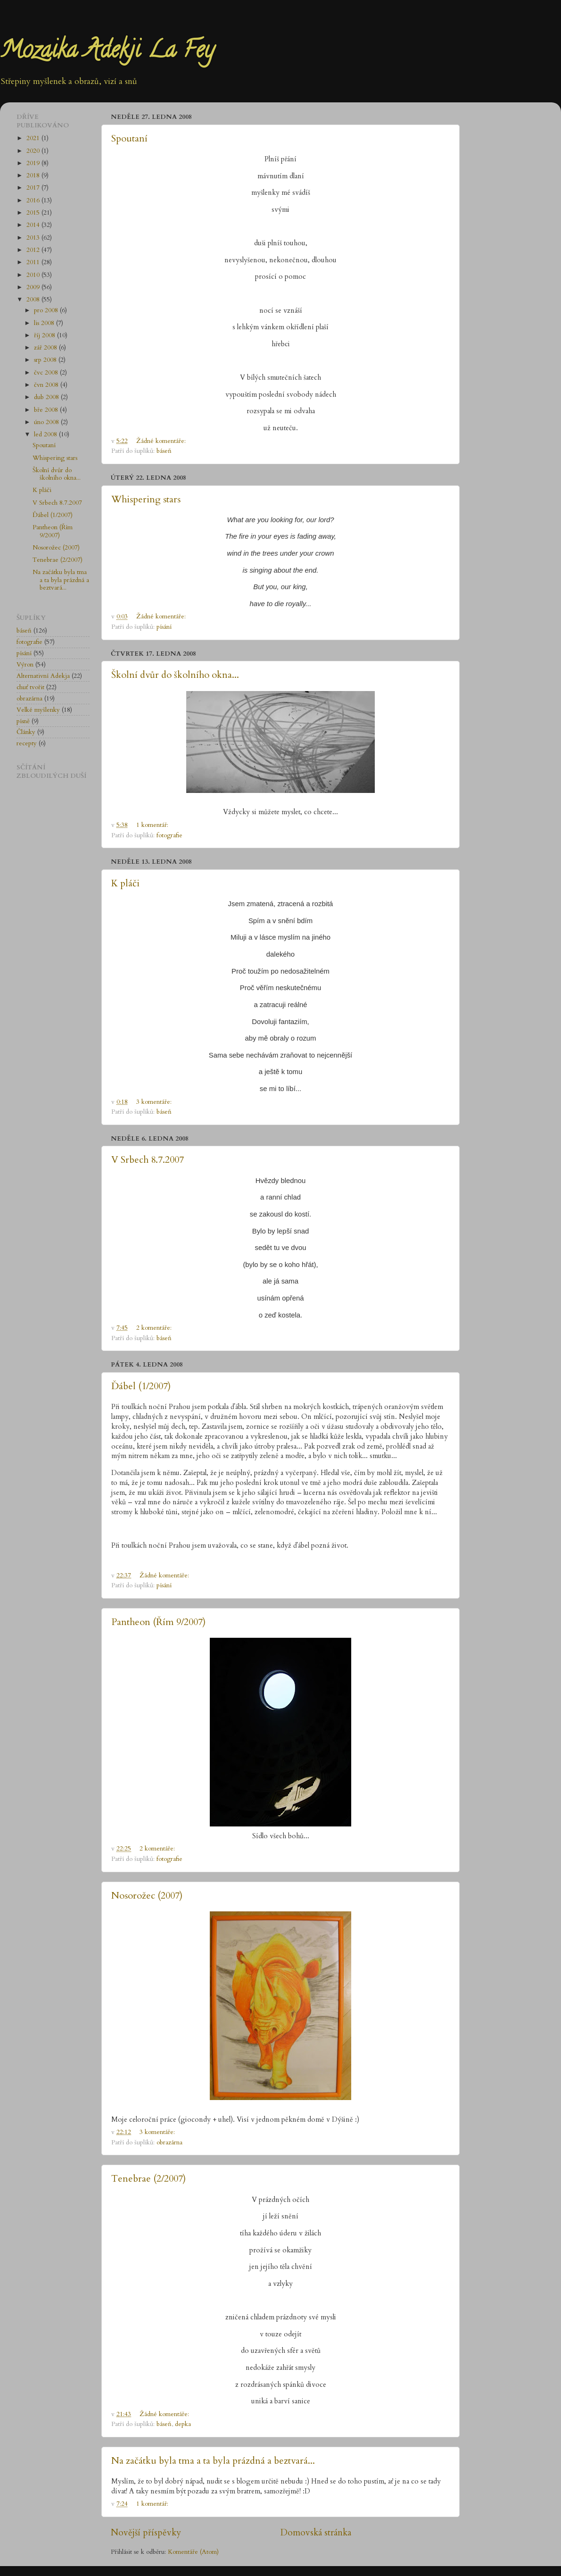 This screenshot has width=561, height=2576. Describe the element at coordinates (164, 627) in the screenshot. I see `písání` at that location.